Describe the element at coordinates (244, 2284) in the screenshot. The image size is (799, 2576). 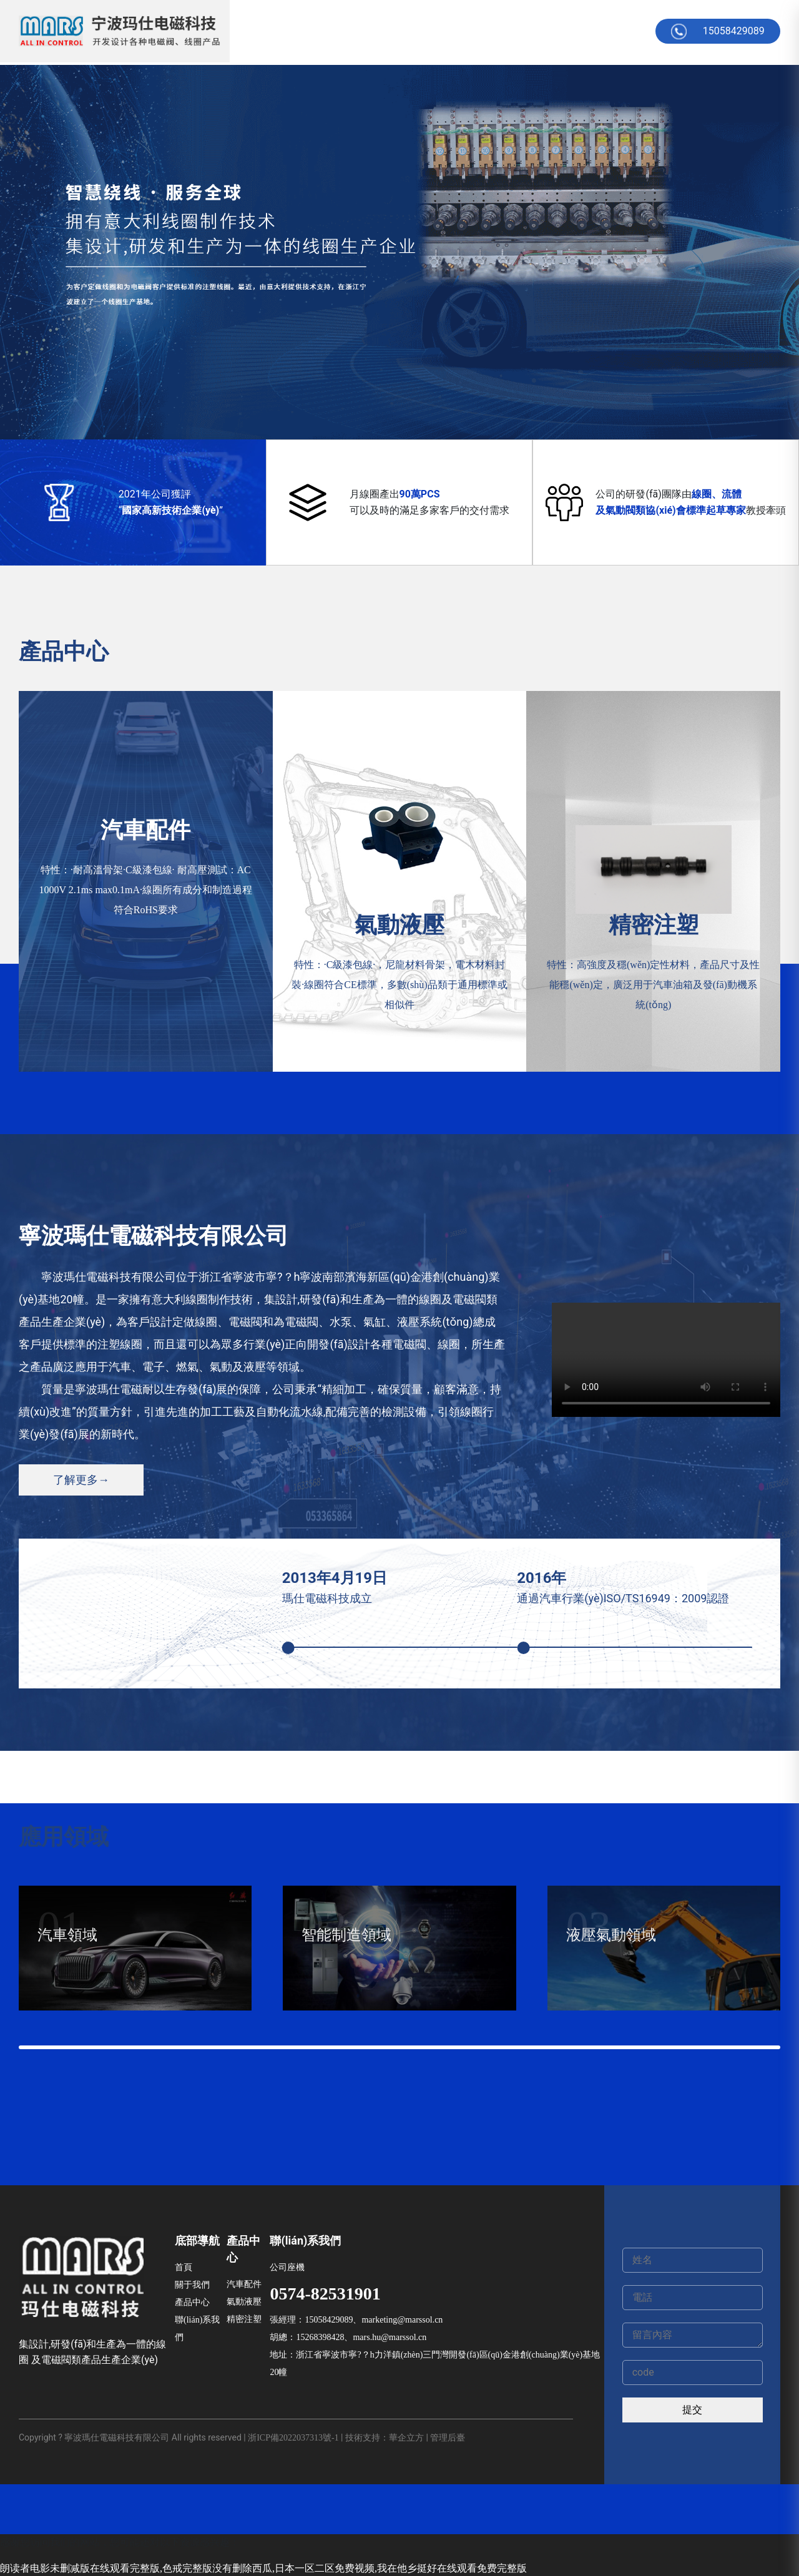
I see `汽車配件` at that location.